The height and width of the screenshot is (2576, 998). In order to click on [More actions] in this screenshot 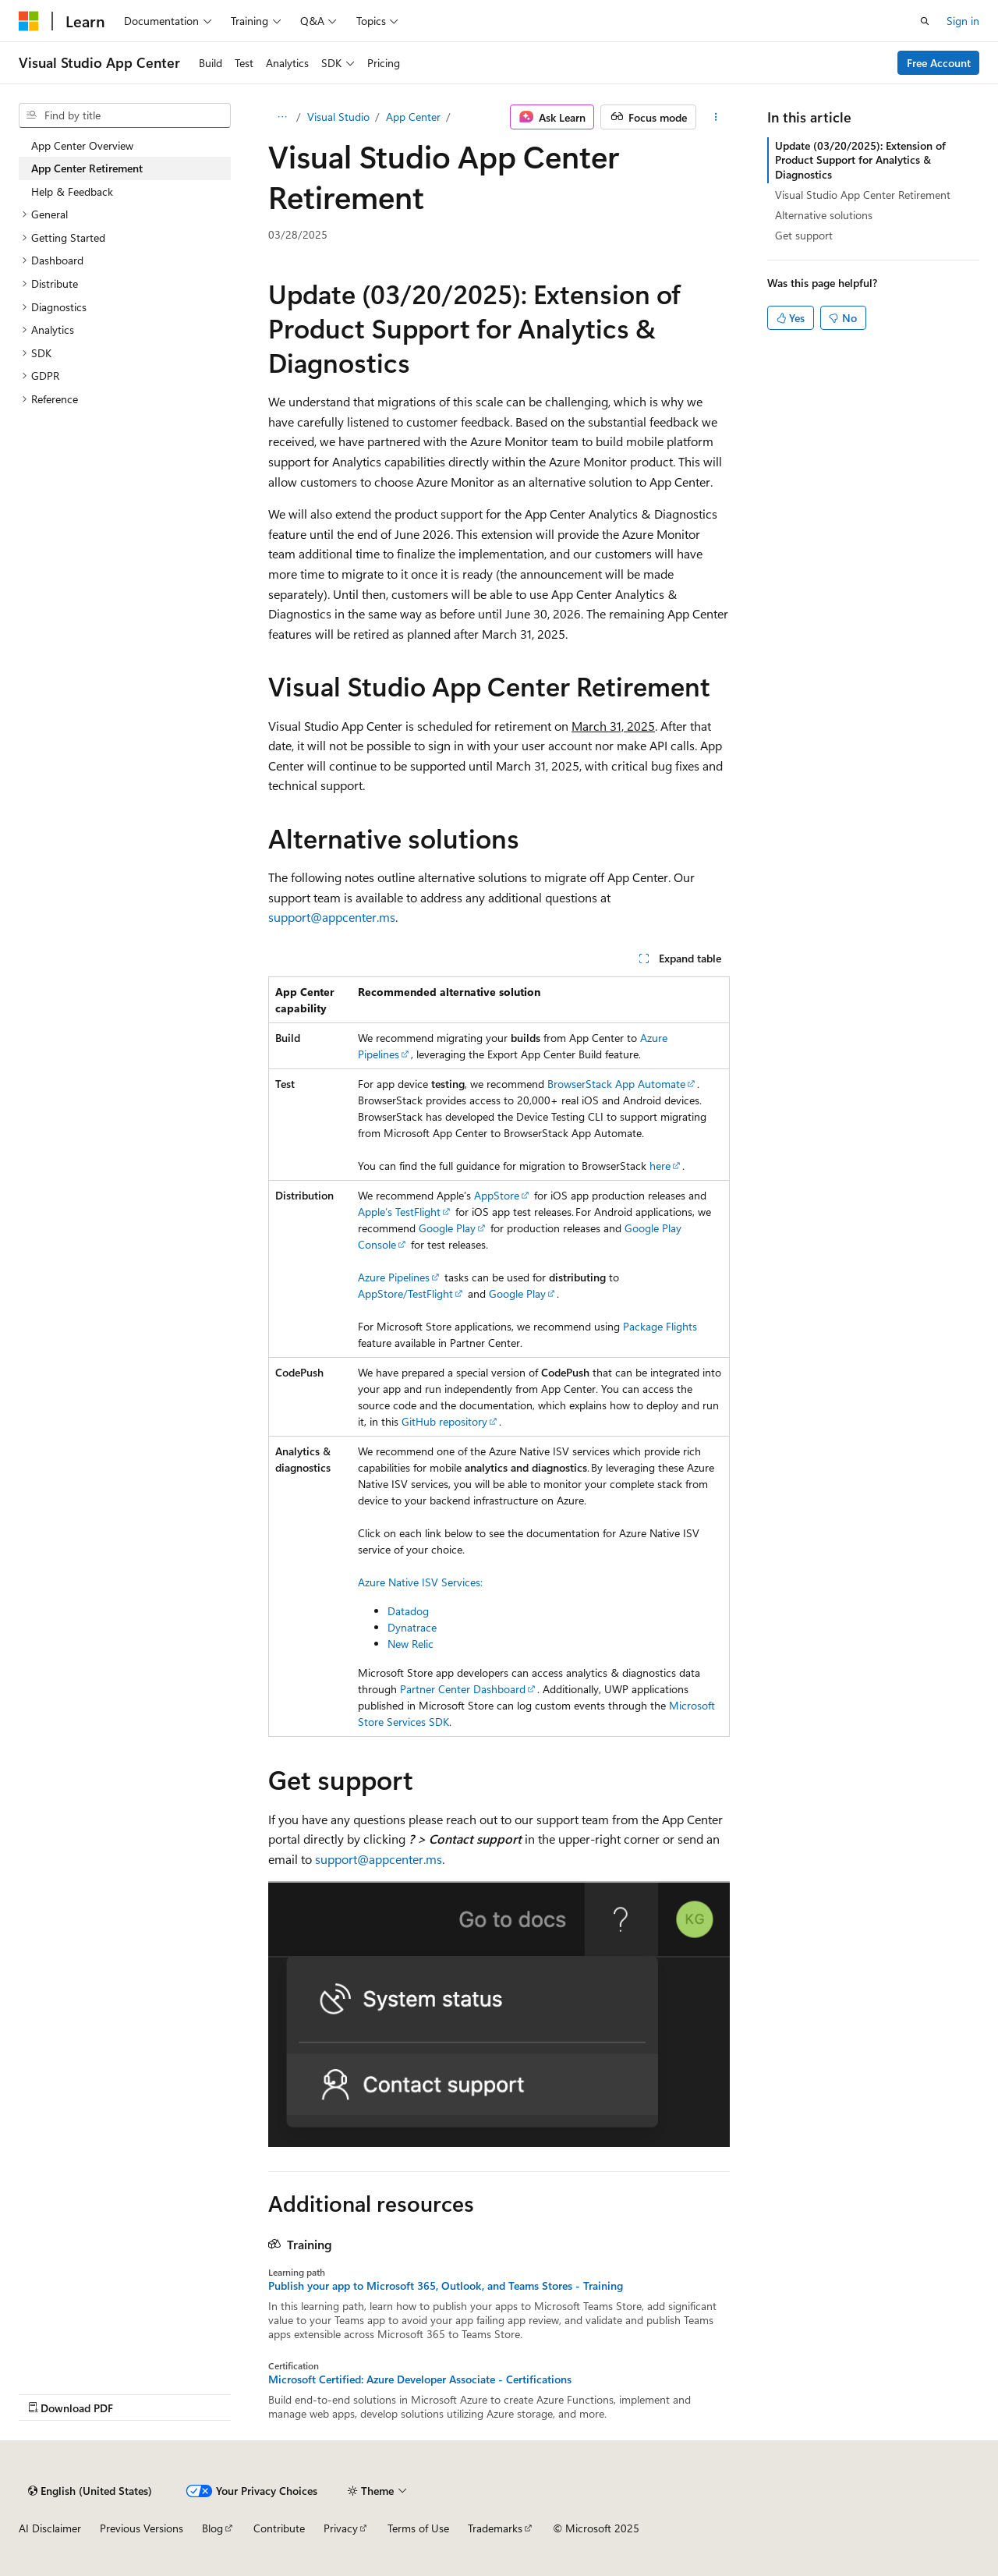, I will do `click(716, 117)`.